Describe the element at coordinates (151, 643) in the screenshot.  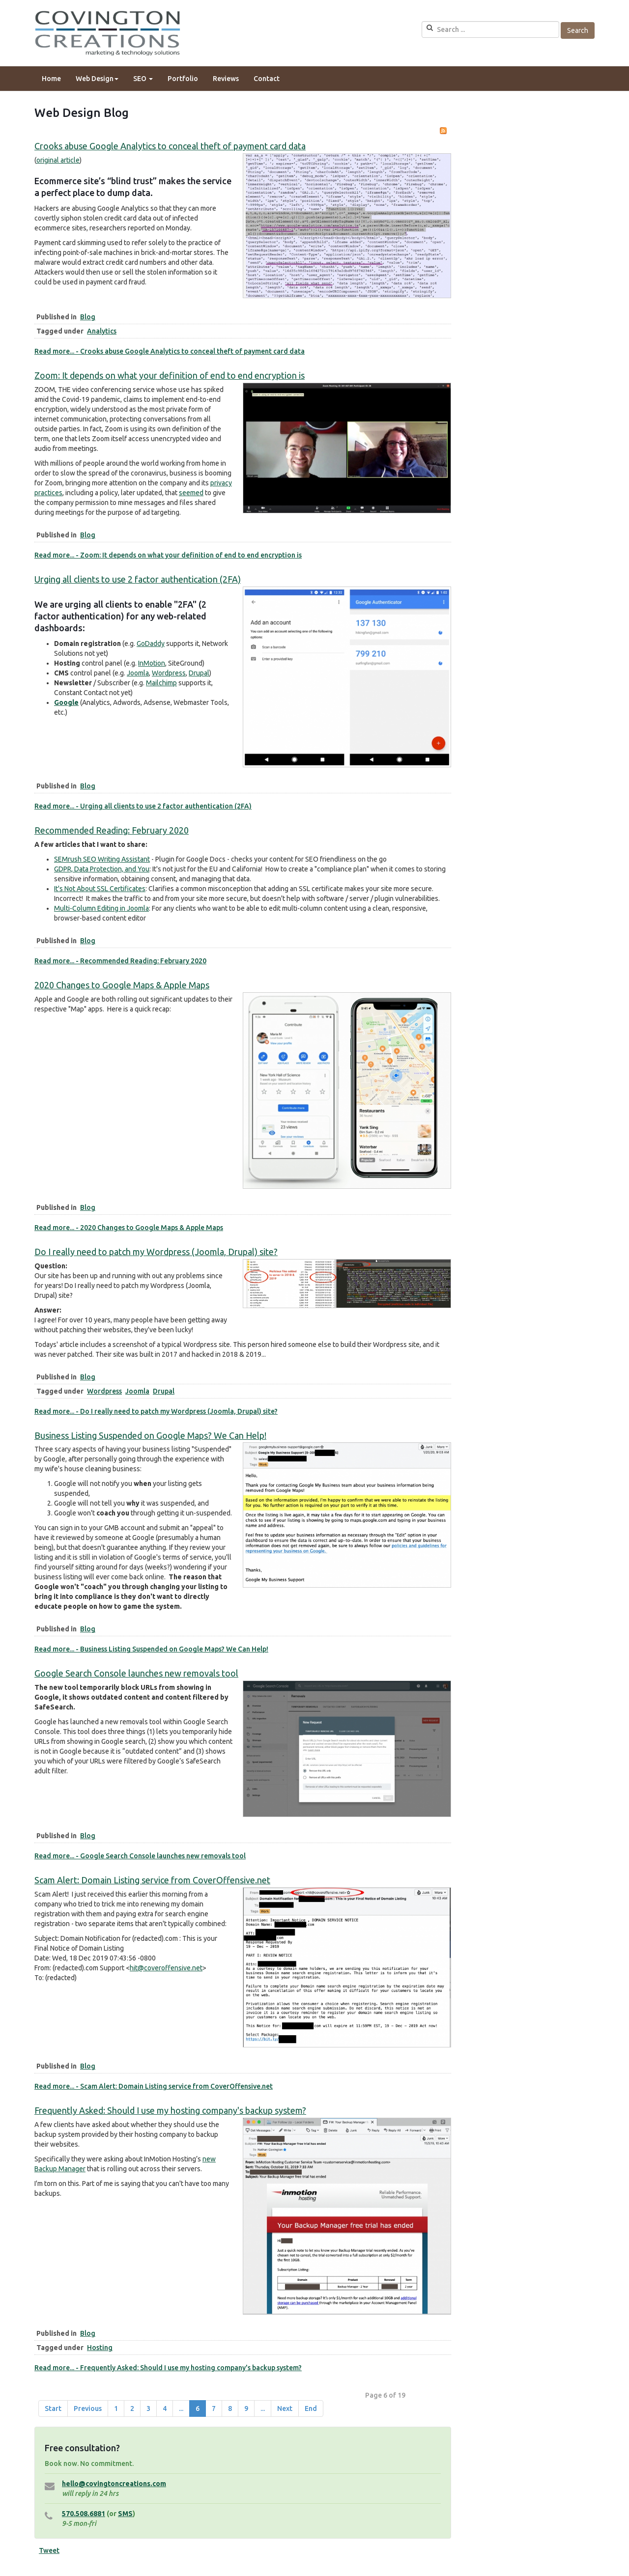
I see `GoDaddy` at that location.